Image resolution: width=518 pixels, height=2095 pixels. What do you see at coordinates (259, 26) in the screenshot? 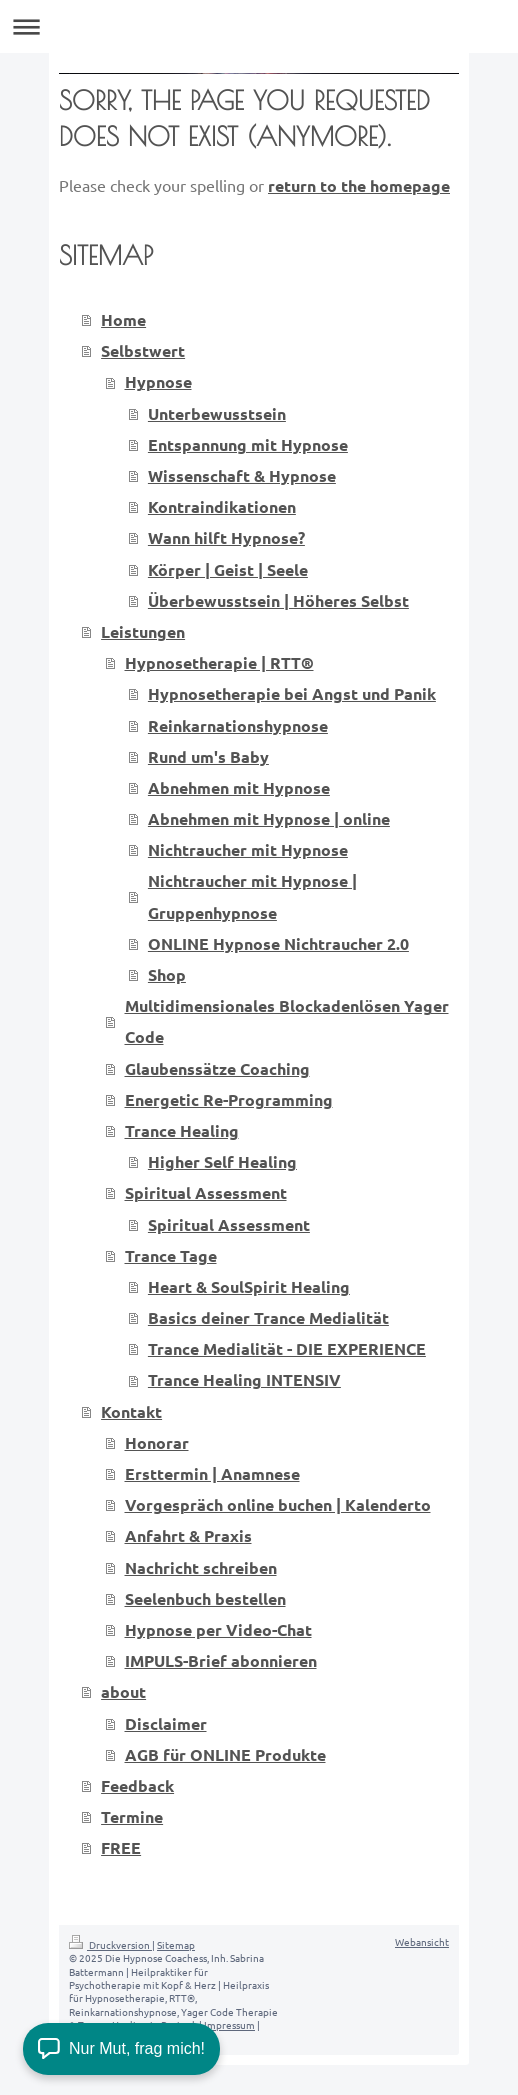
I see `Navigation aufklappen/zuklappen` at bounding box center [259, 26].